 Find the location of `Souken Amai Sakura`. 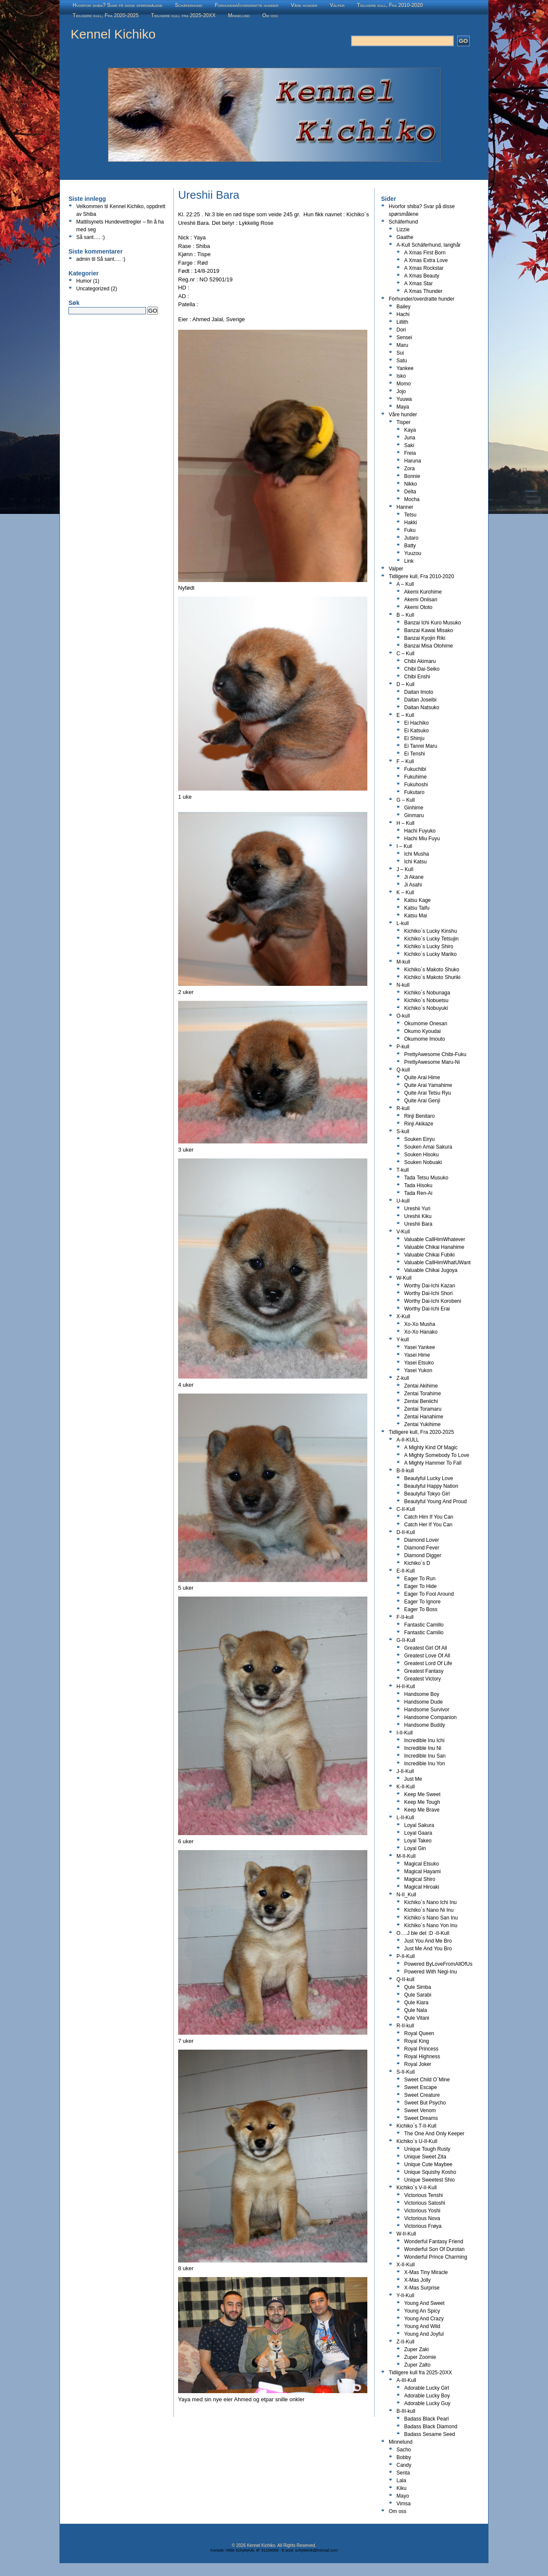

Souken Amai Sakura is located at coordinates (428, 1147).